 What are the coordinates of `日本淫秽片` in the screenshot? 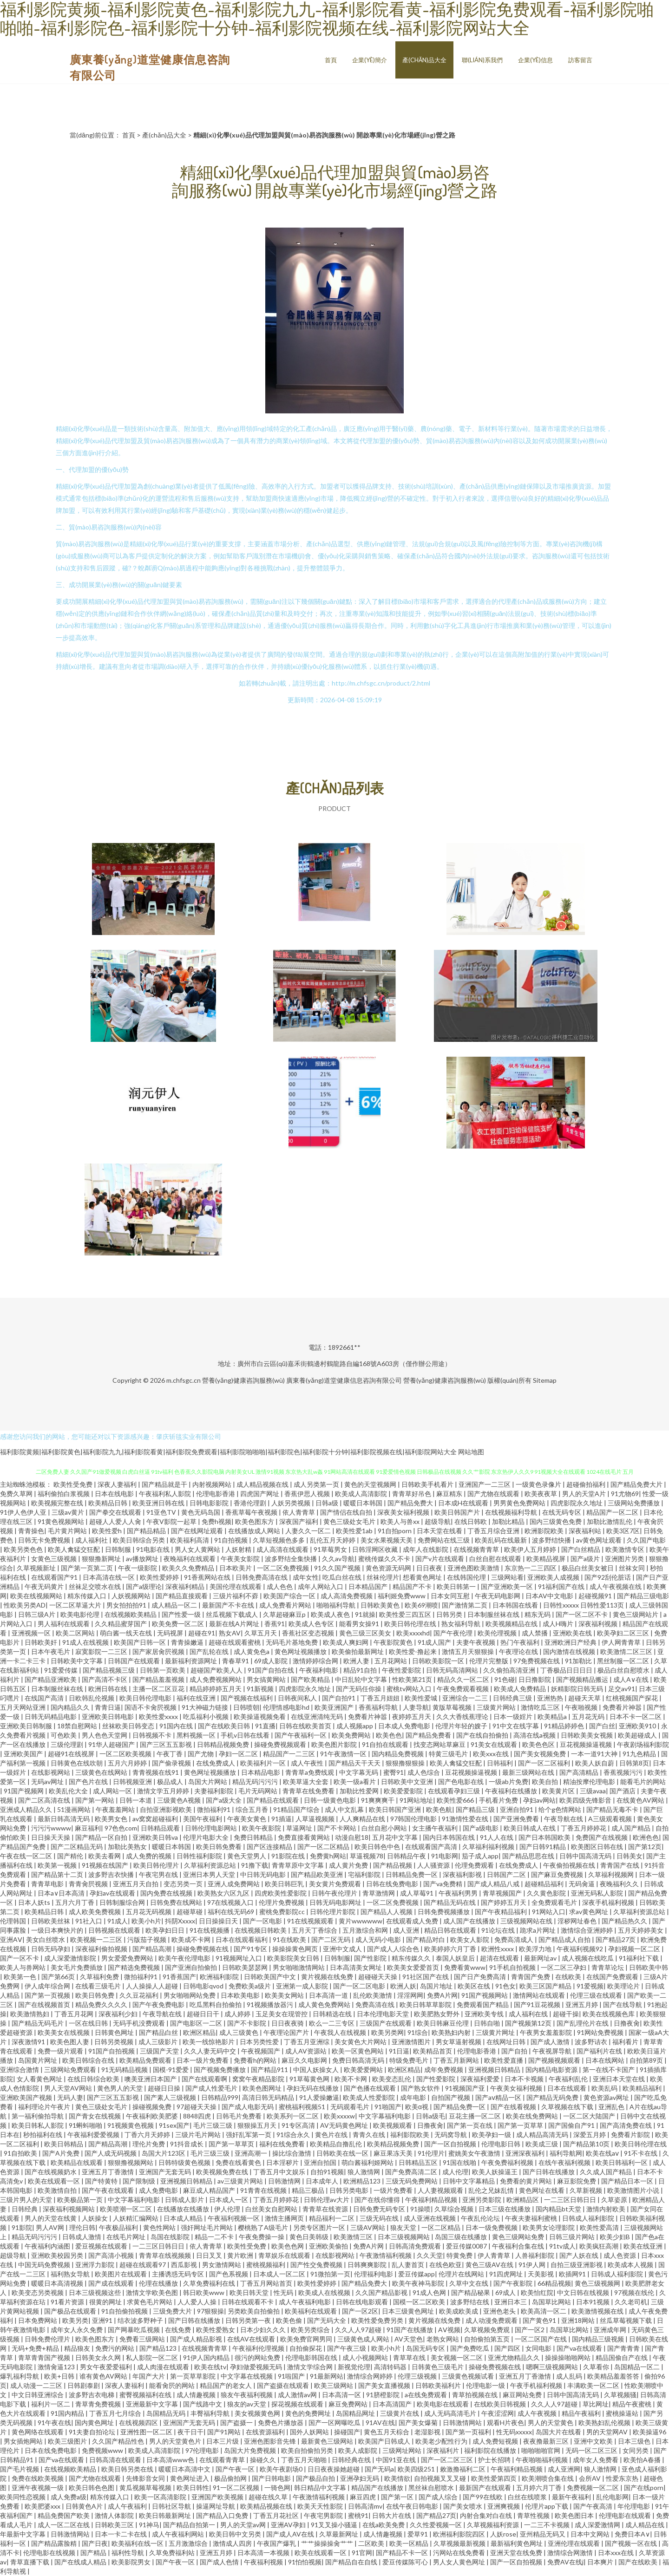 It's located at (283, 2162).